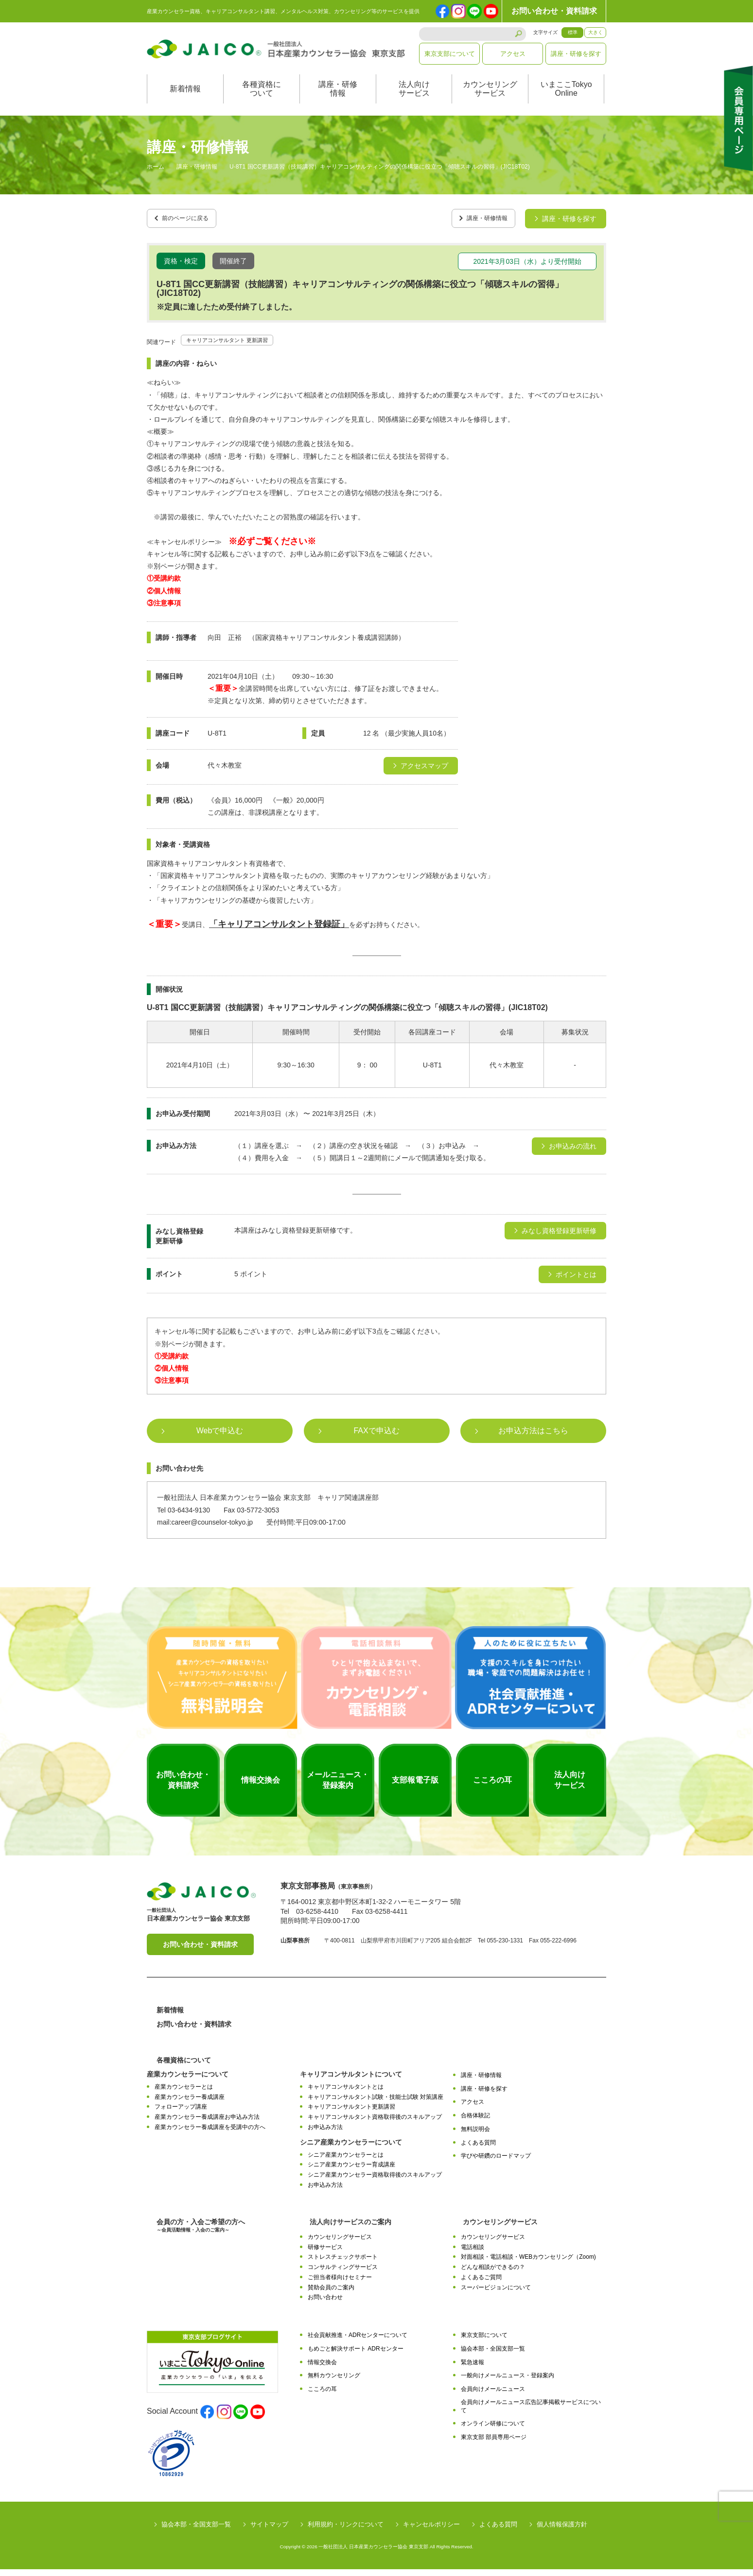  What do you see at coordinates (512, 53) in the screenshot?
I see `アクセス` at bounding box center [512, 53].